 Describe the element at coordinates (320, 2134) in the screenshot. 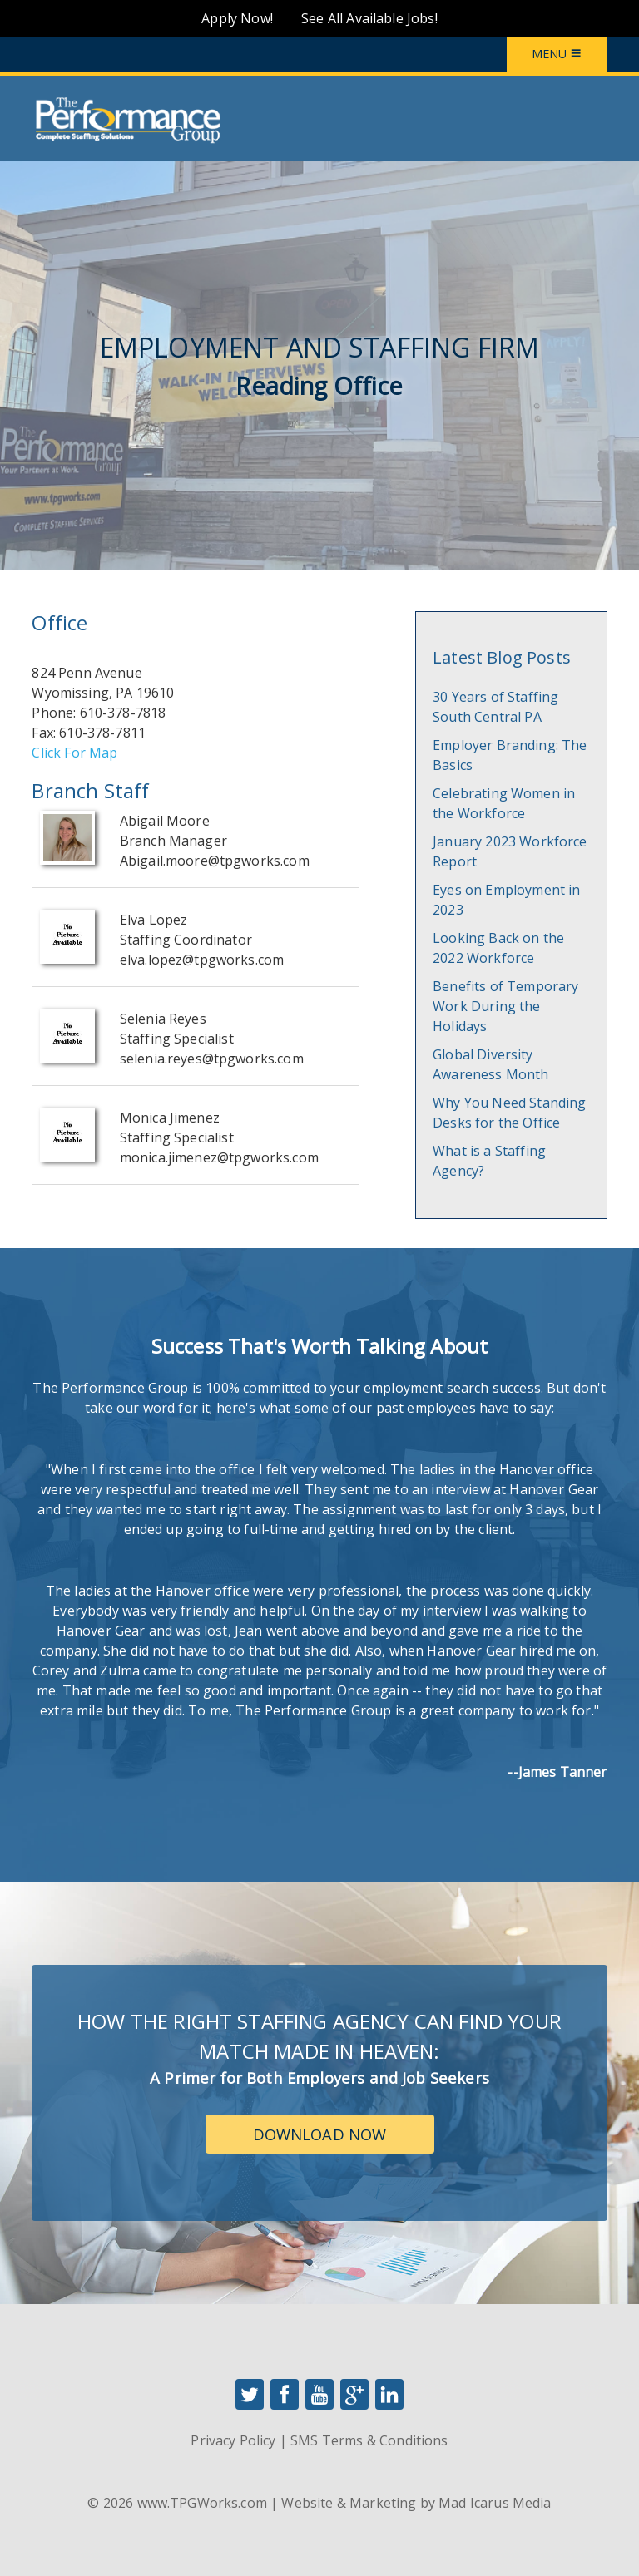

I see `Download Now` at that location.